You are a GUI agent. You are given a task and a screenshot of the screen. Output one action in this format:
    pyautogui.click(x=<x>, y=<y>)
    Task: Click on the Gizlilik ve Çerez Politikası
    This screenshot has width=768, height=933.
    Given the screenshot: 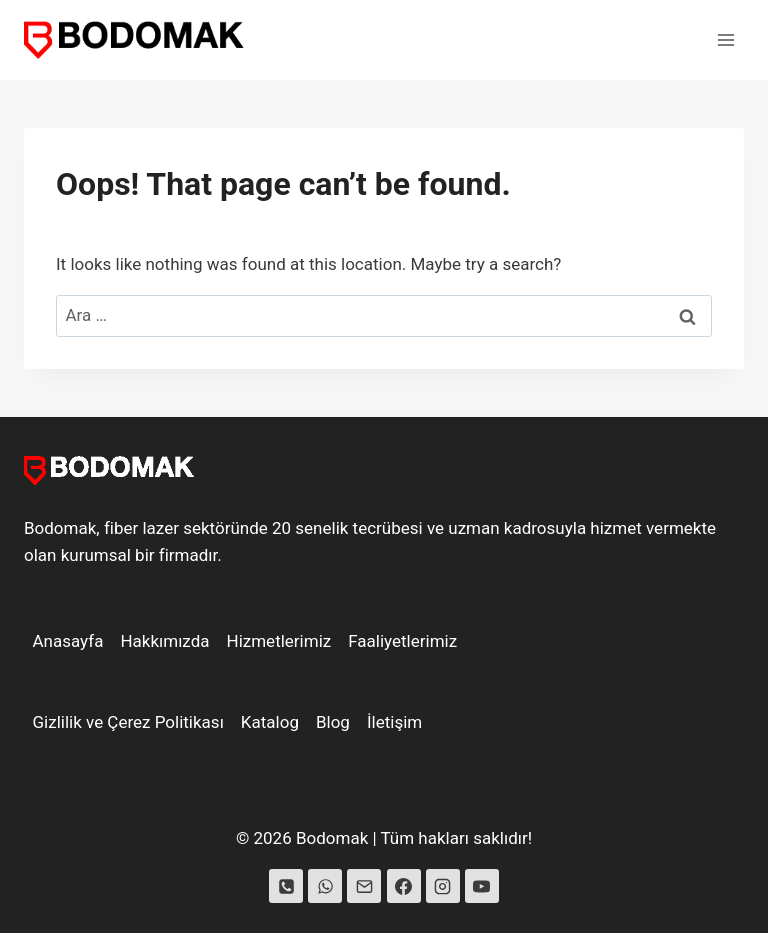 What is the action you would take?
    pyautogui.click(x=128, y=722)
    